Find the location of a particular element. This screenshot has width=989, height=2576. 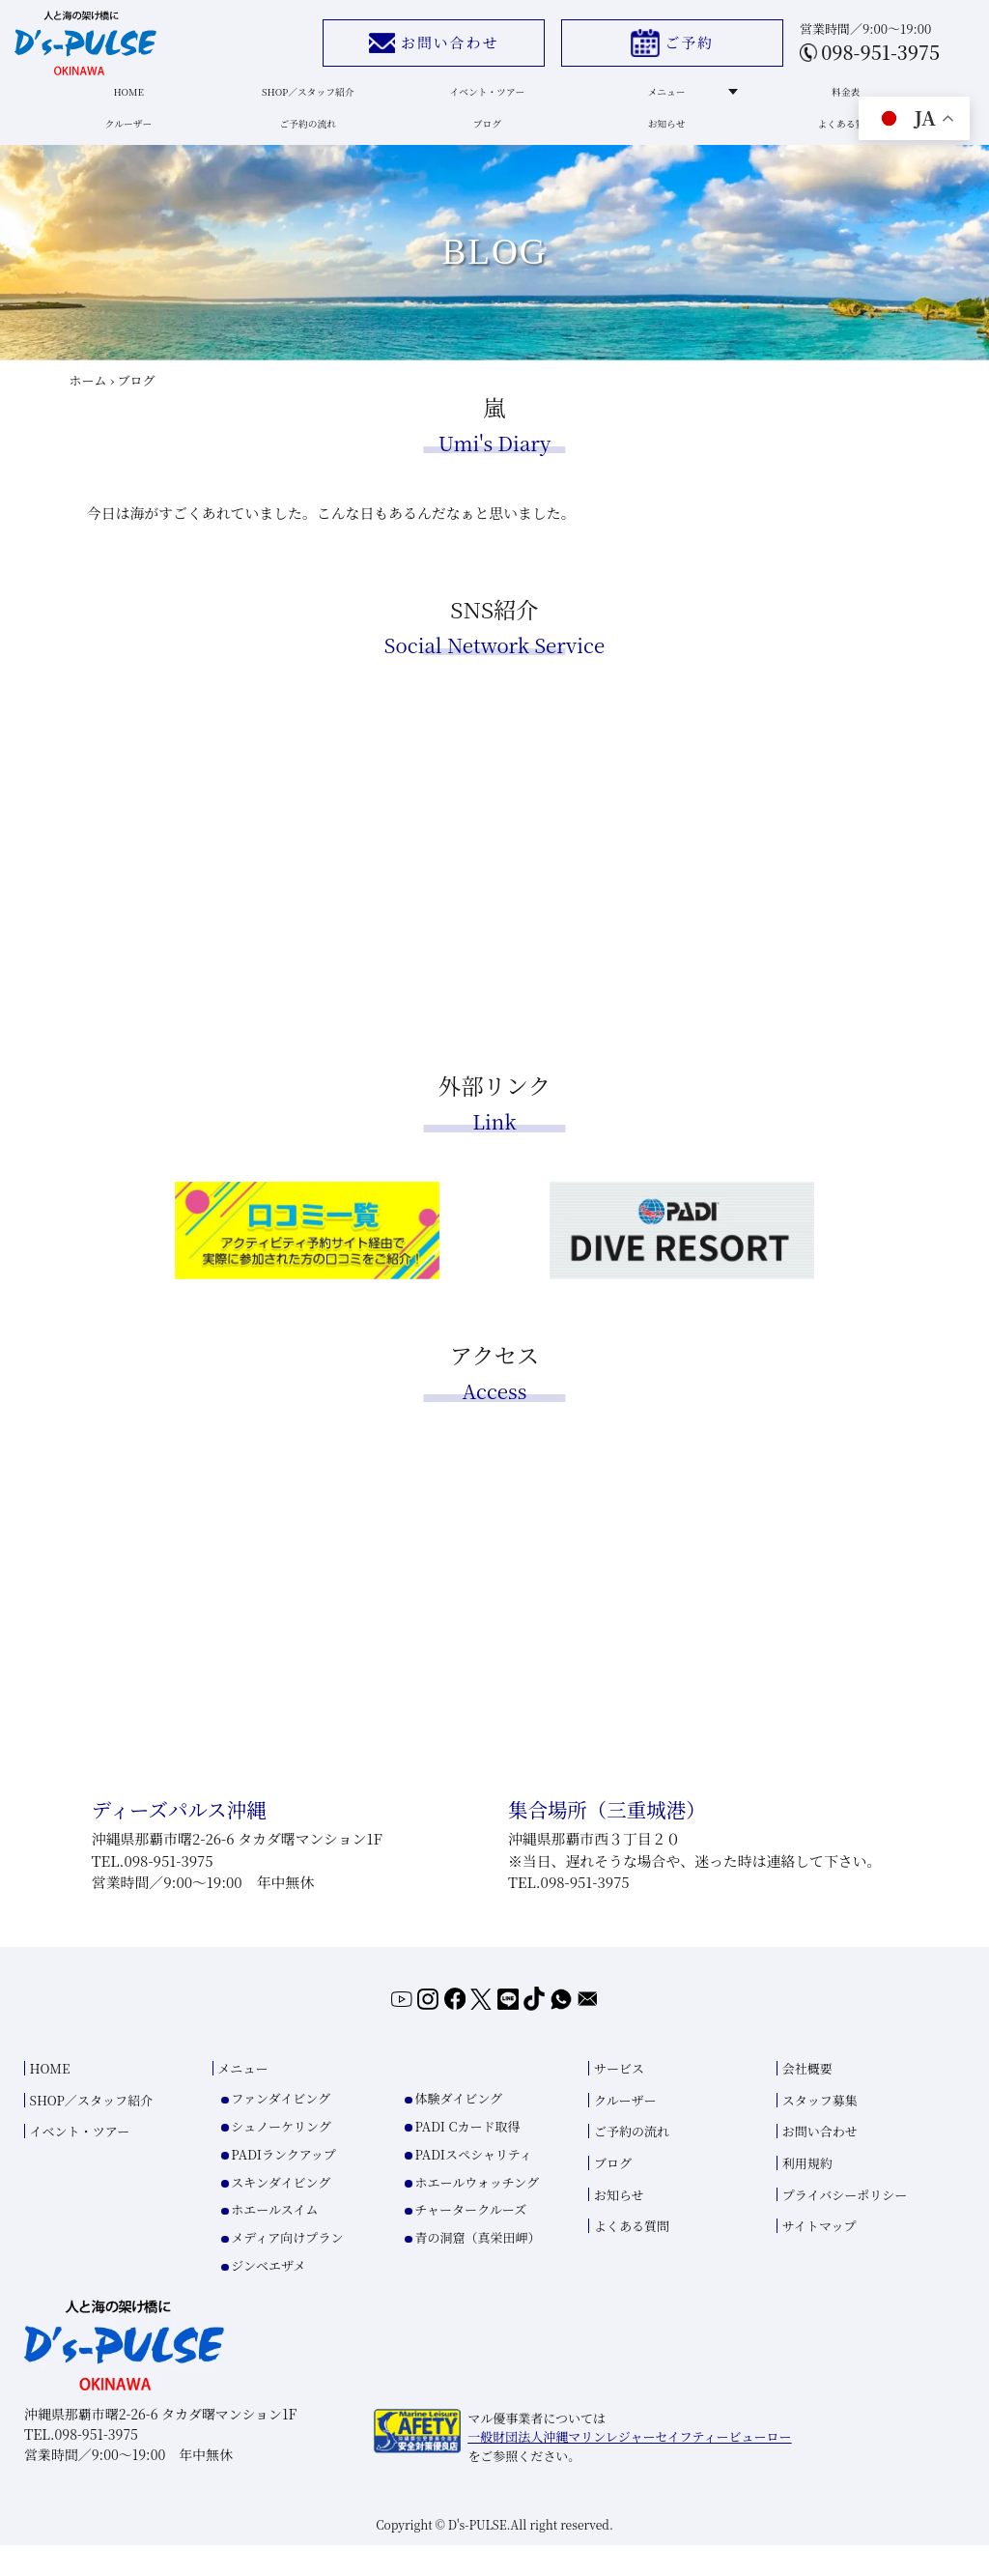

PADIスペシャリティ is located at coordinates (472, 2184).